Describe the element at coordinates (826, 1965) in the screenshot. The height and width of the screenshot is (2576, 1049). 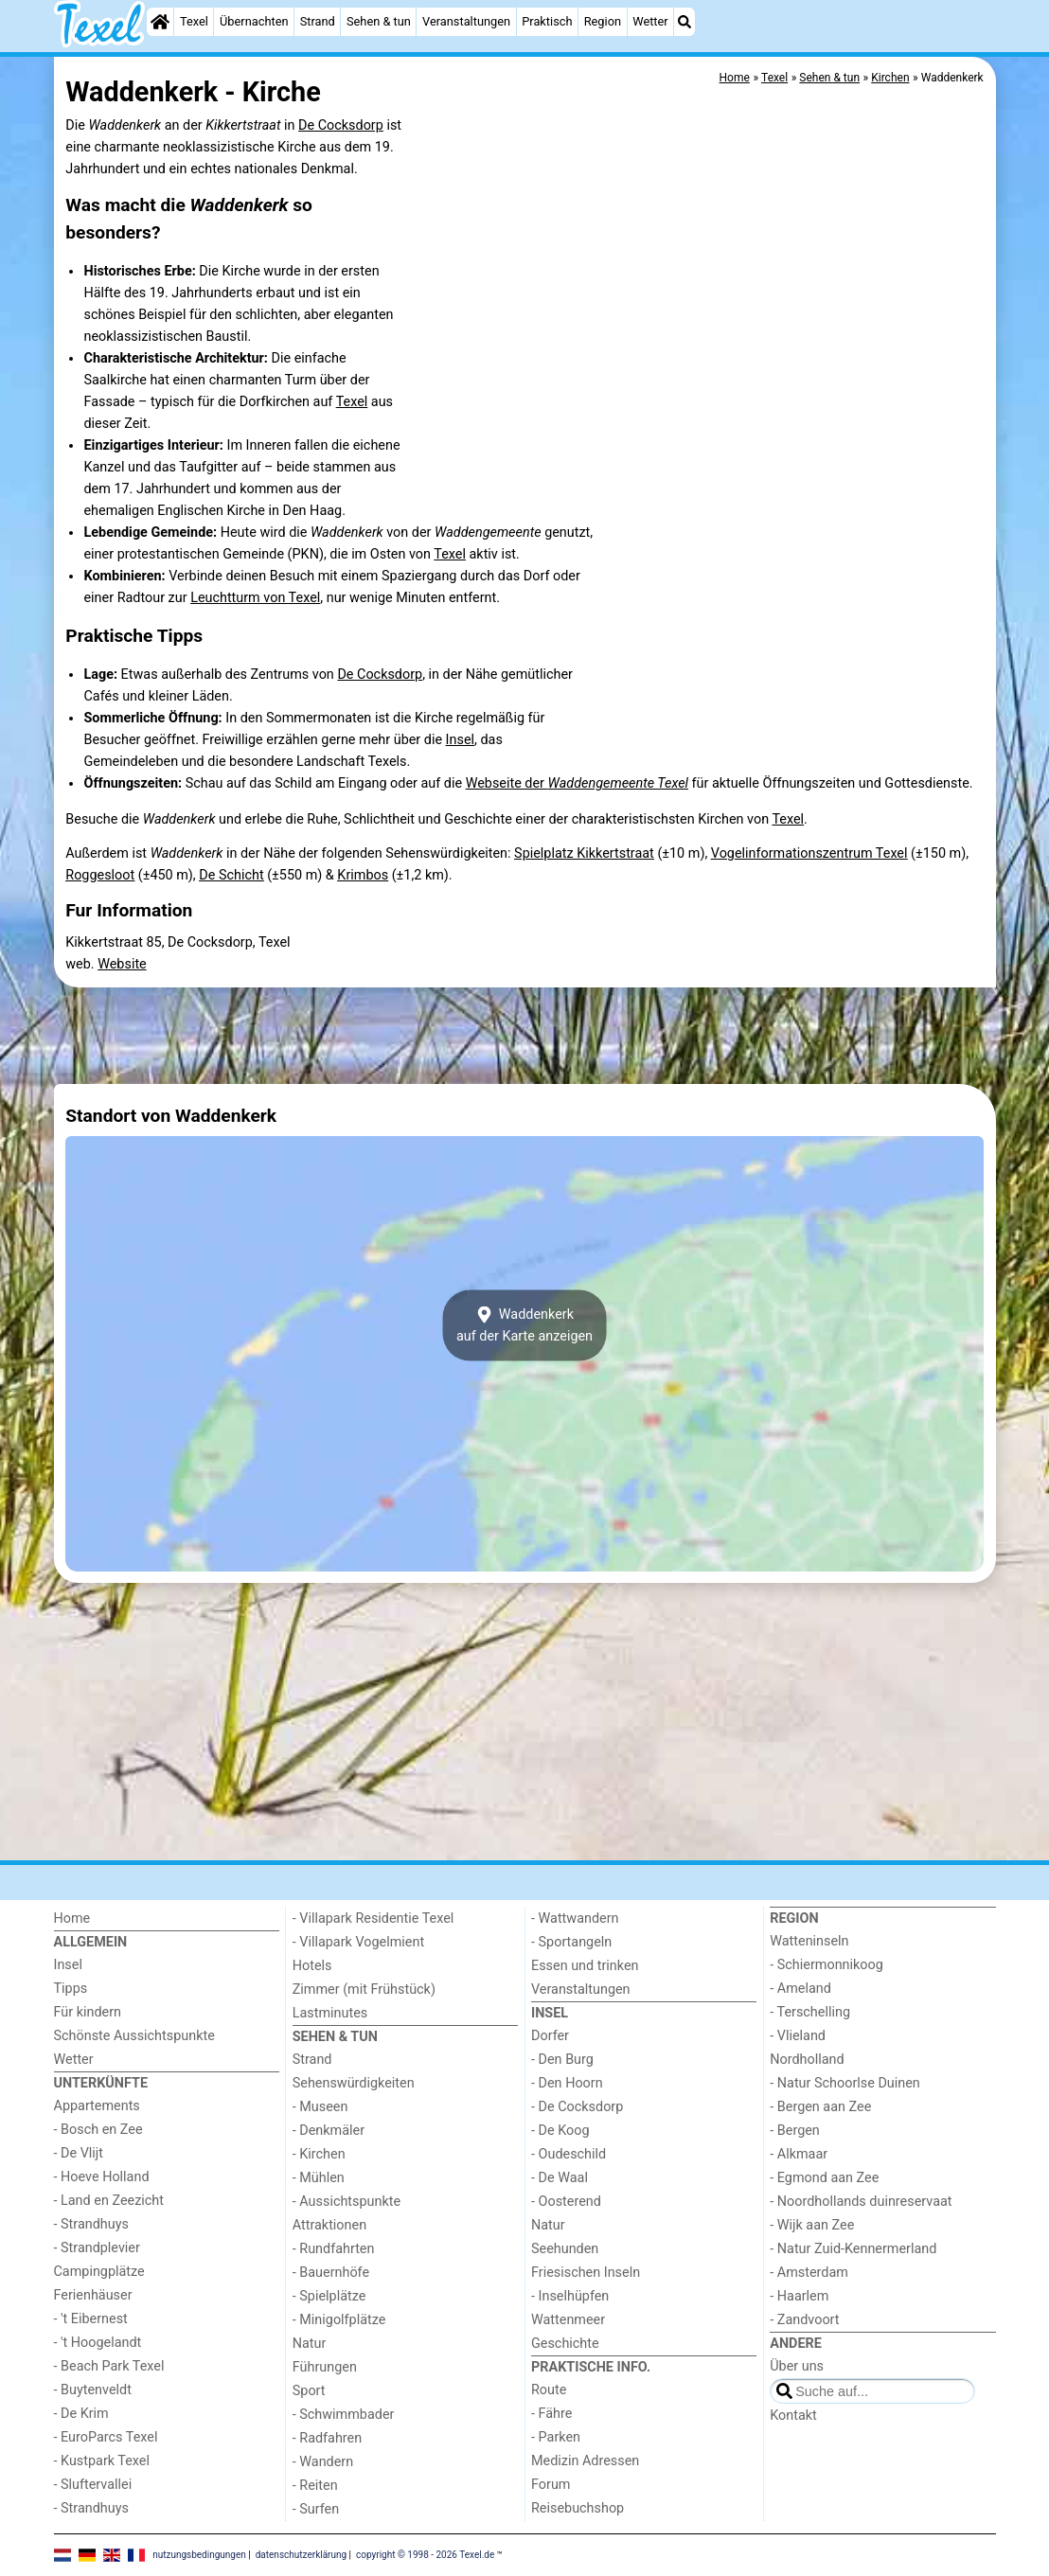
I see `- Schiermonnikoog` at that location.